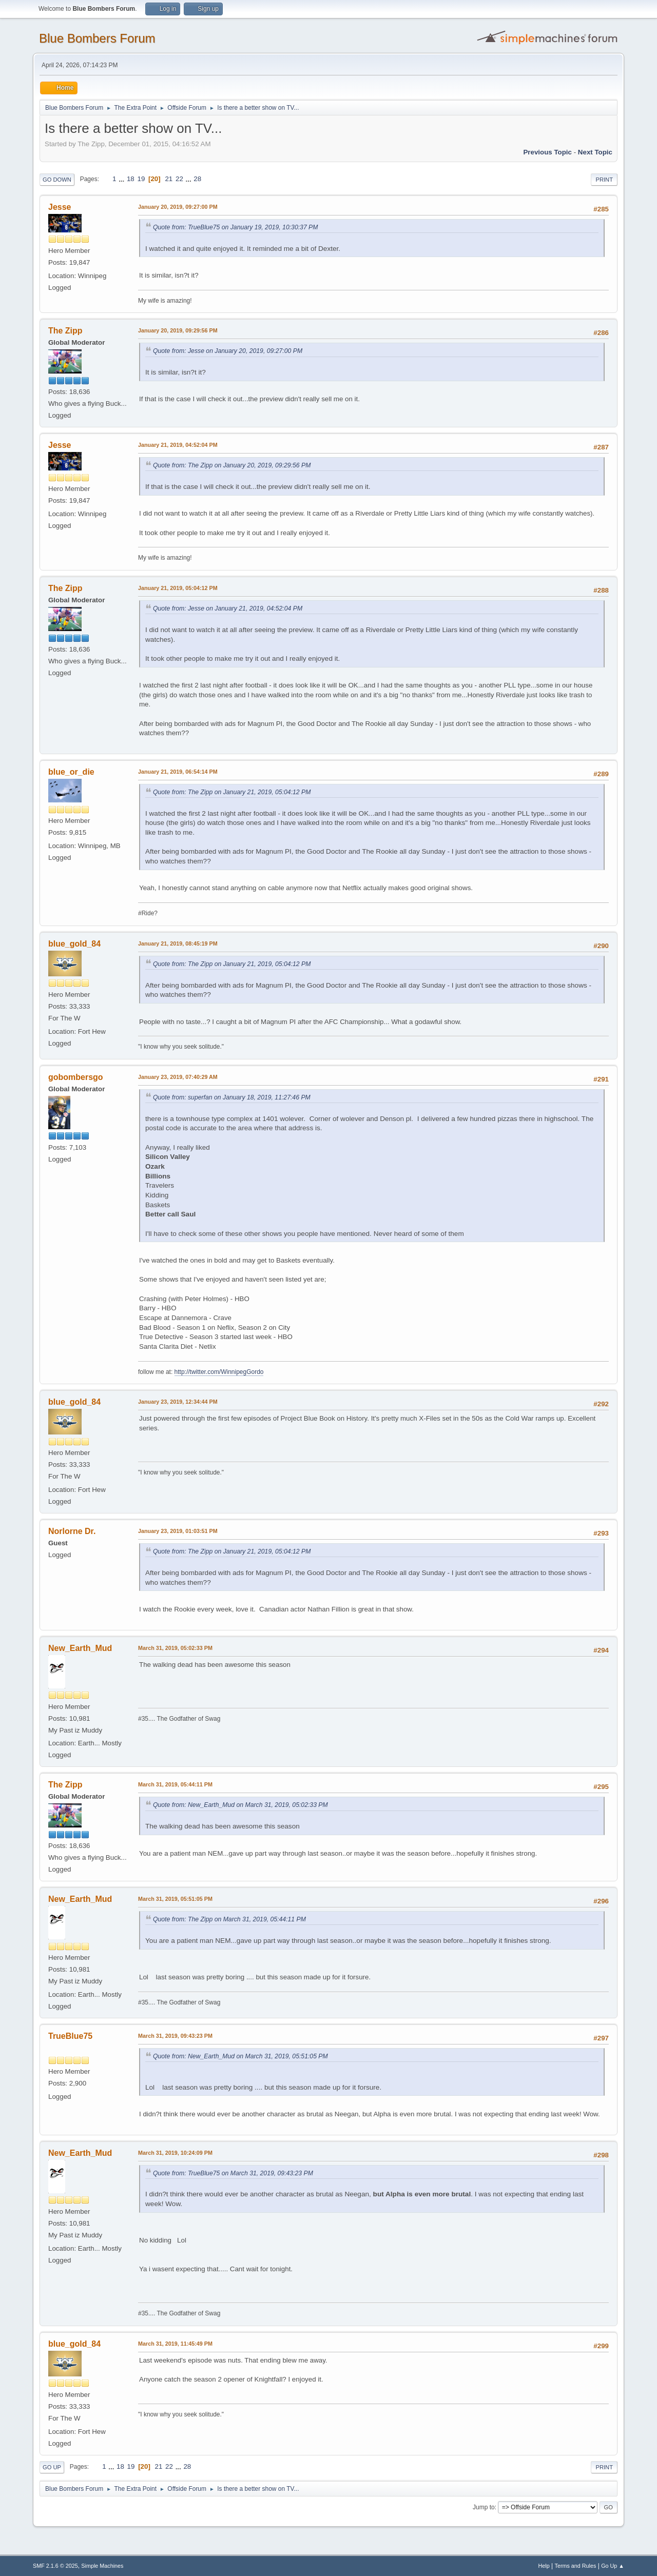 The width and height of the screenshot is (657, 2576). I want to click on January 23, 2019, 07:40:29 AM, so click(178, 1077).